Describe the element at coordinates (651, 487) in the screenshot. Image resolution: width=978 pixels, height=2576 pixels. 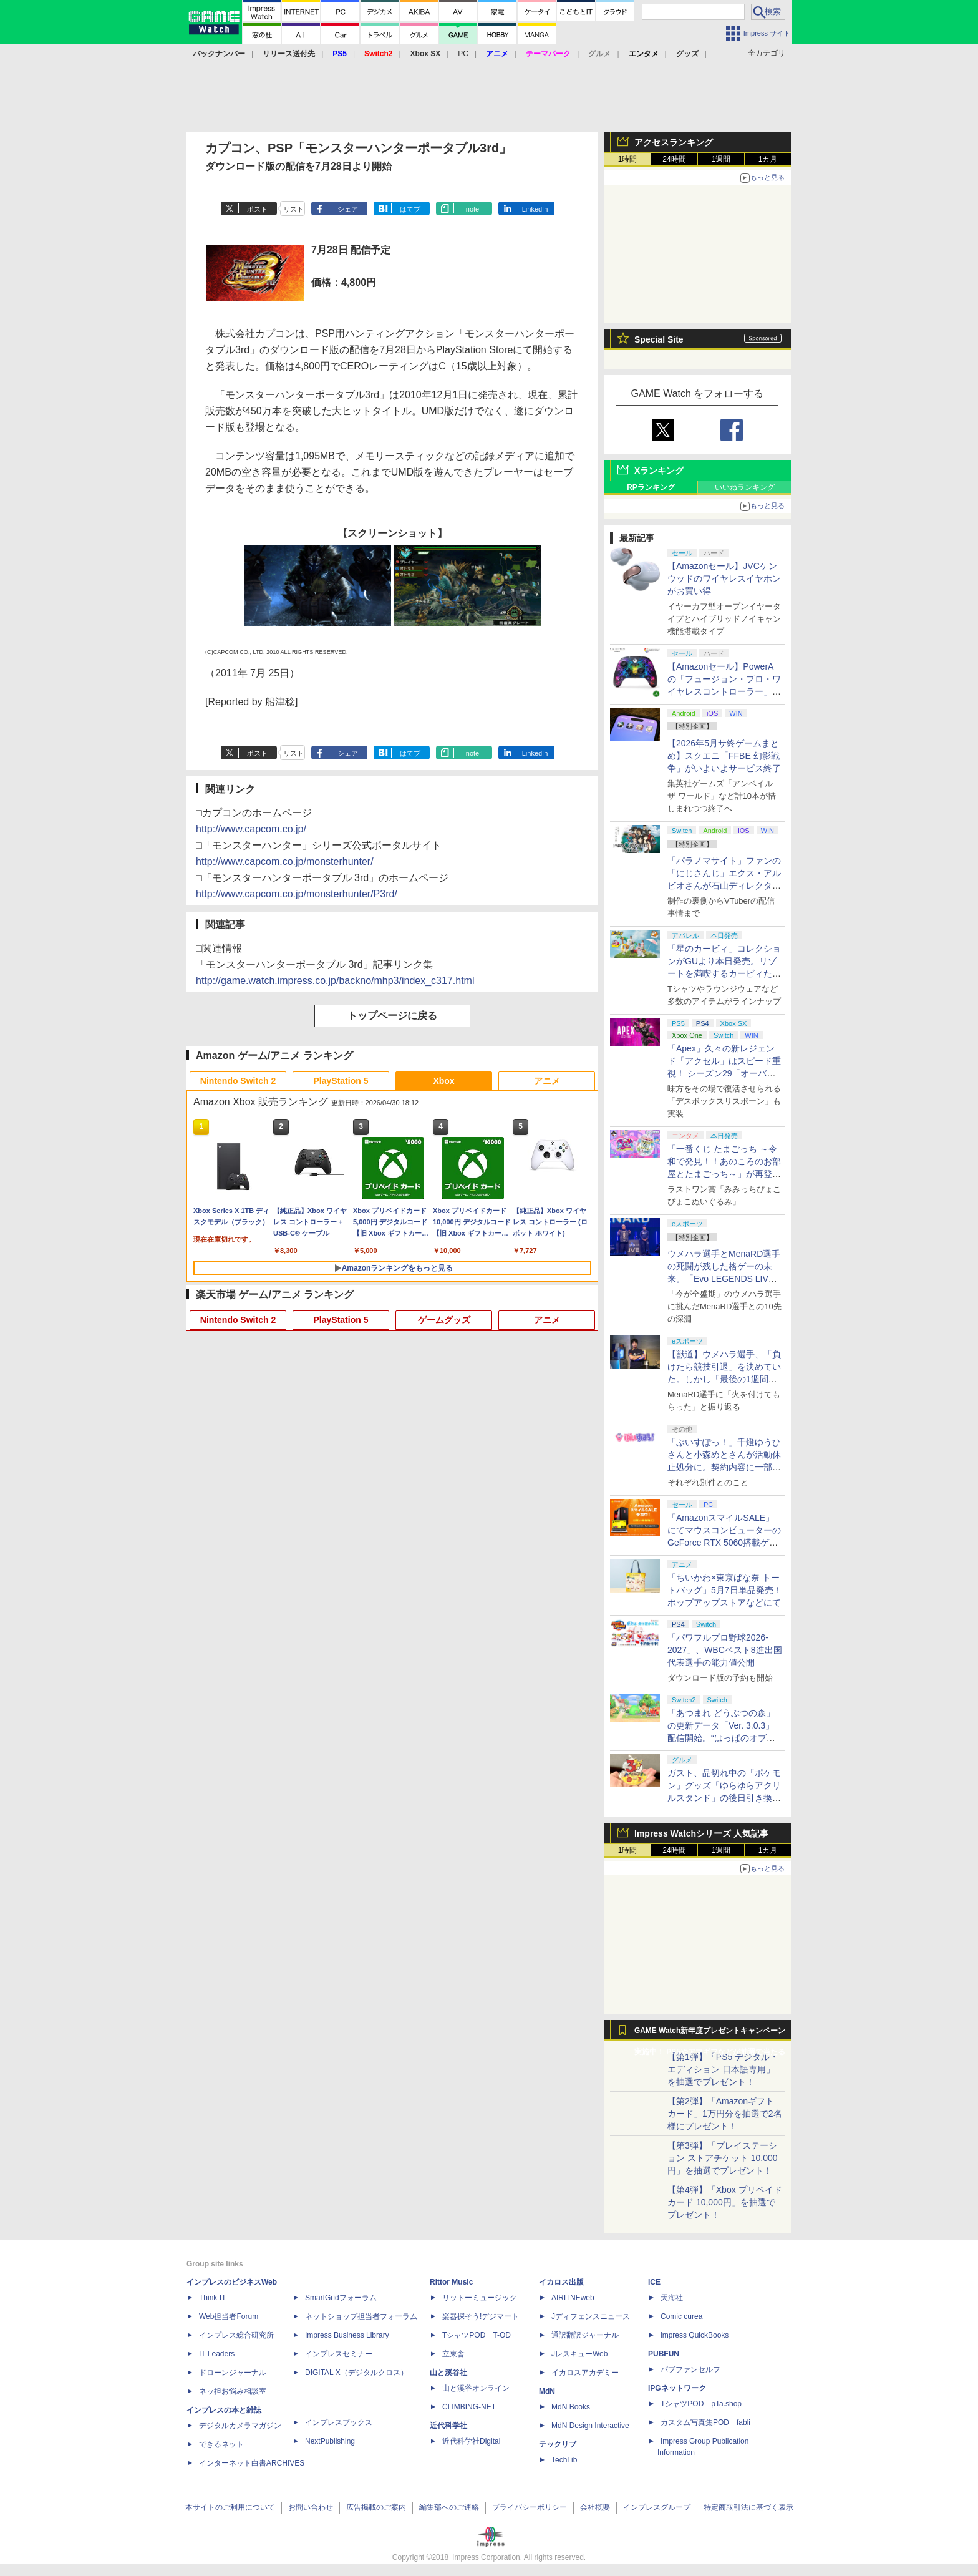
I see `RPランキング` at that location.